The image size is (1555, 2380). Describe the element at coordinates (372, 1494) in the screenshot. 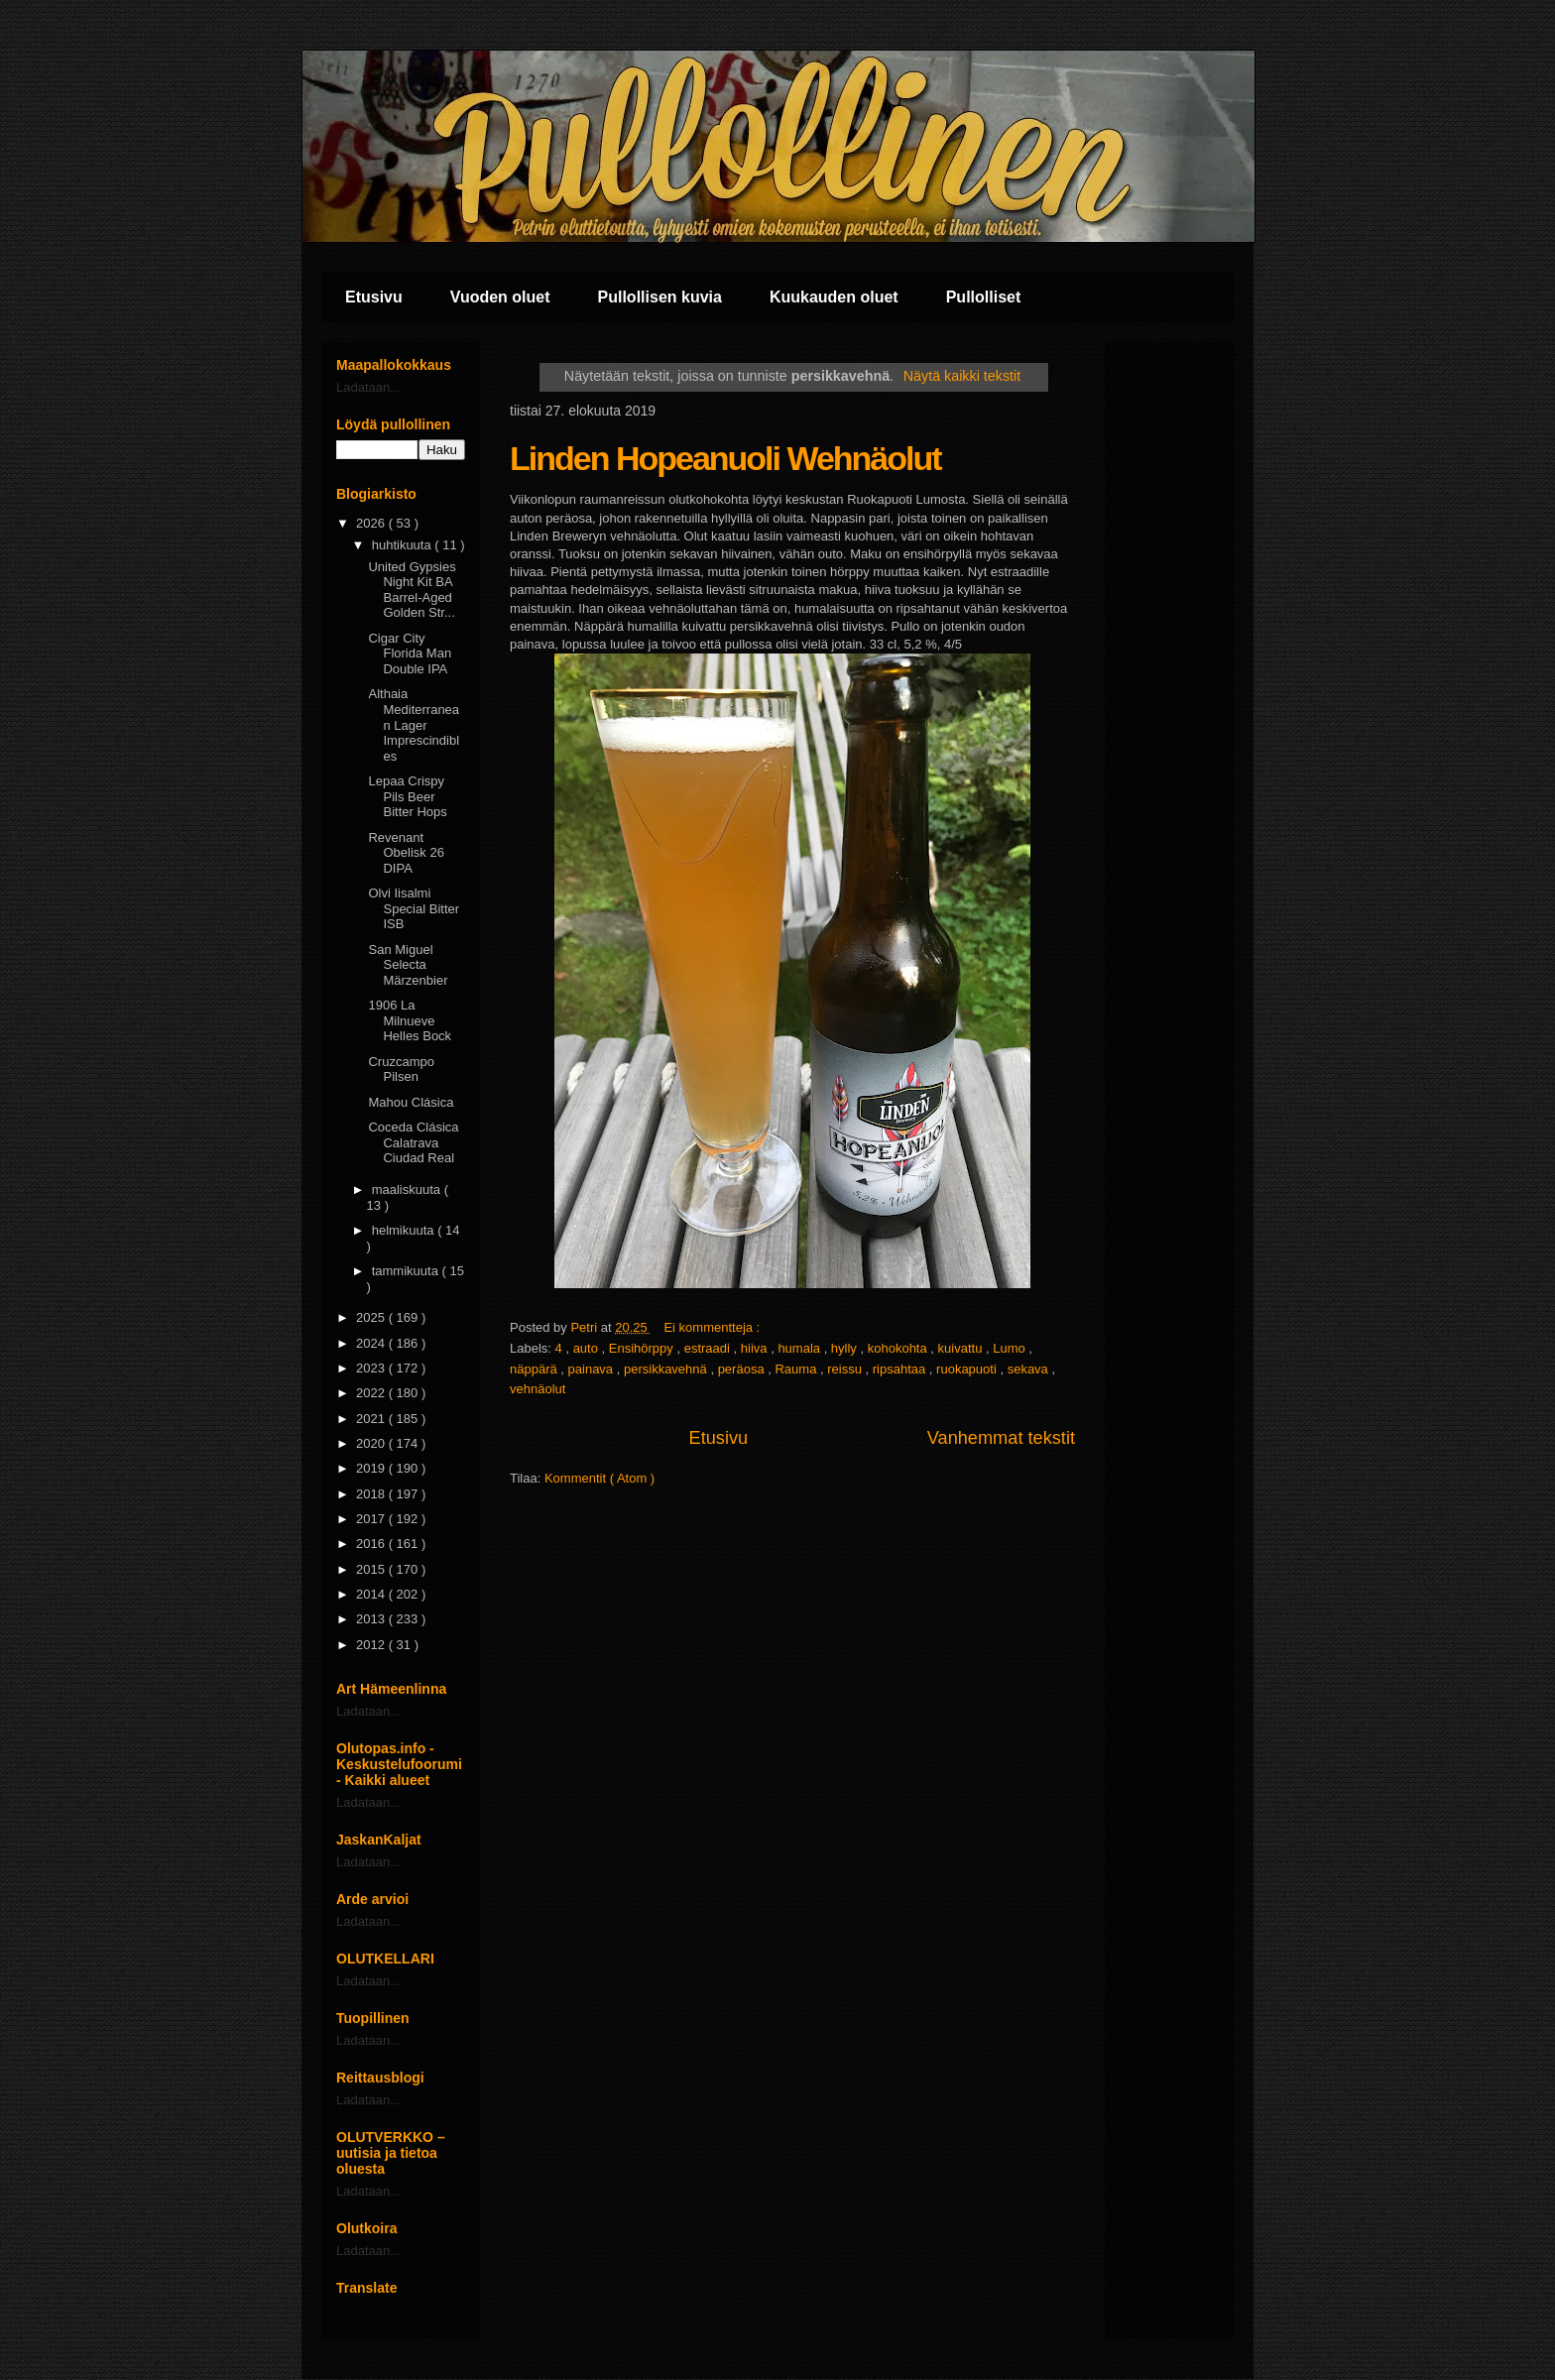

I see `2018` at that location.